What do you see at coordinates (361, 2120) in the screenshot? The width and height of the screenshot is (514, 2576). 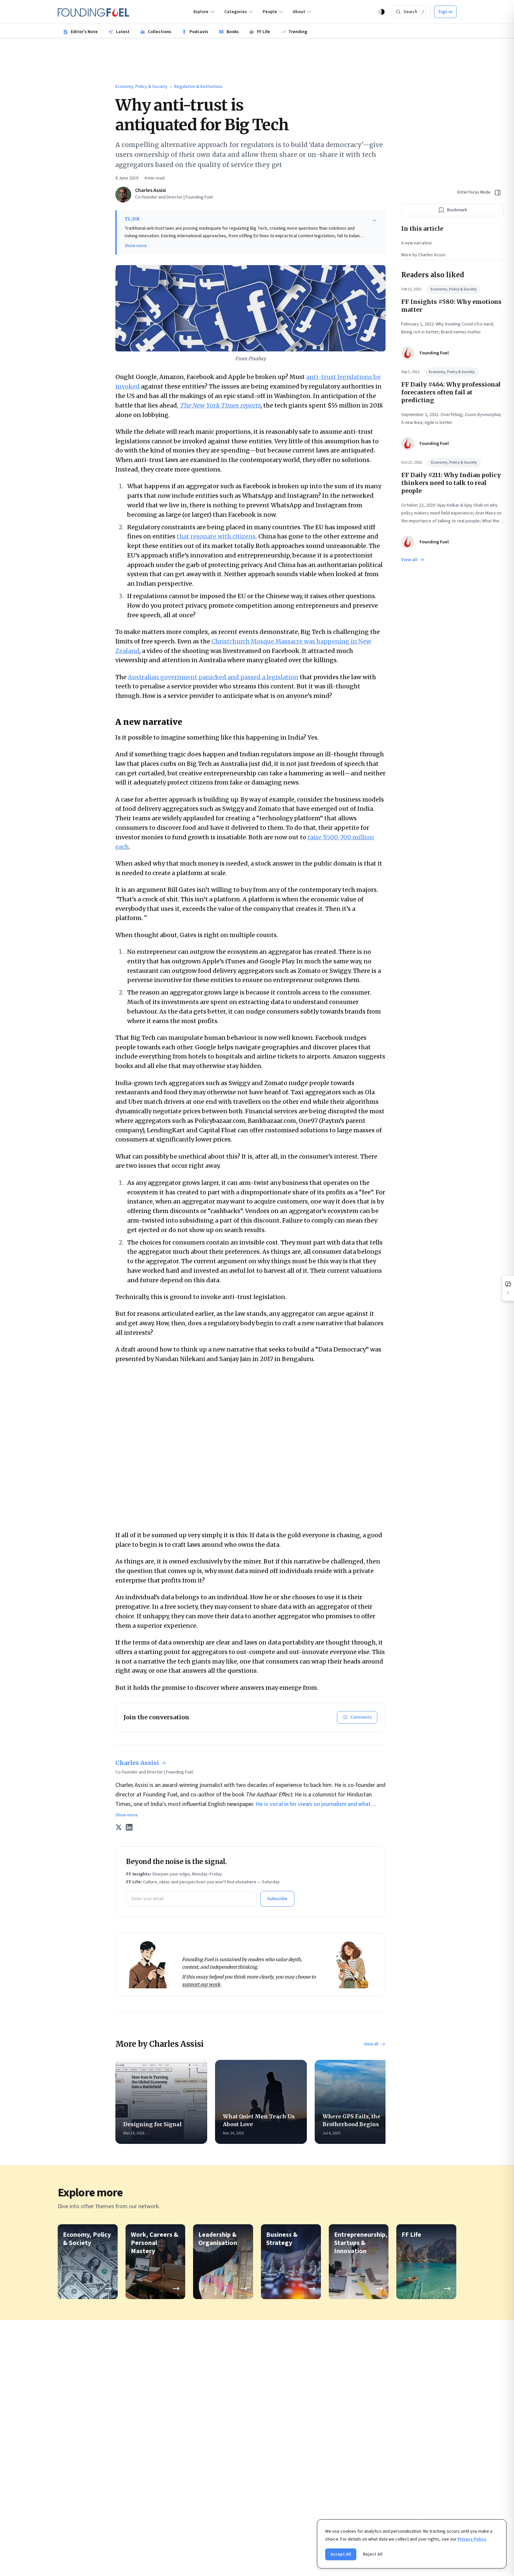 I see `Where GPS Fails, the Brotherhood Begins` at bounding box center [361, 2120].